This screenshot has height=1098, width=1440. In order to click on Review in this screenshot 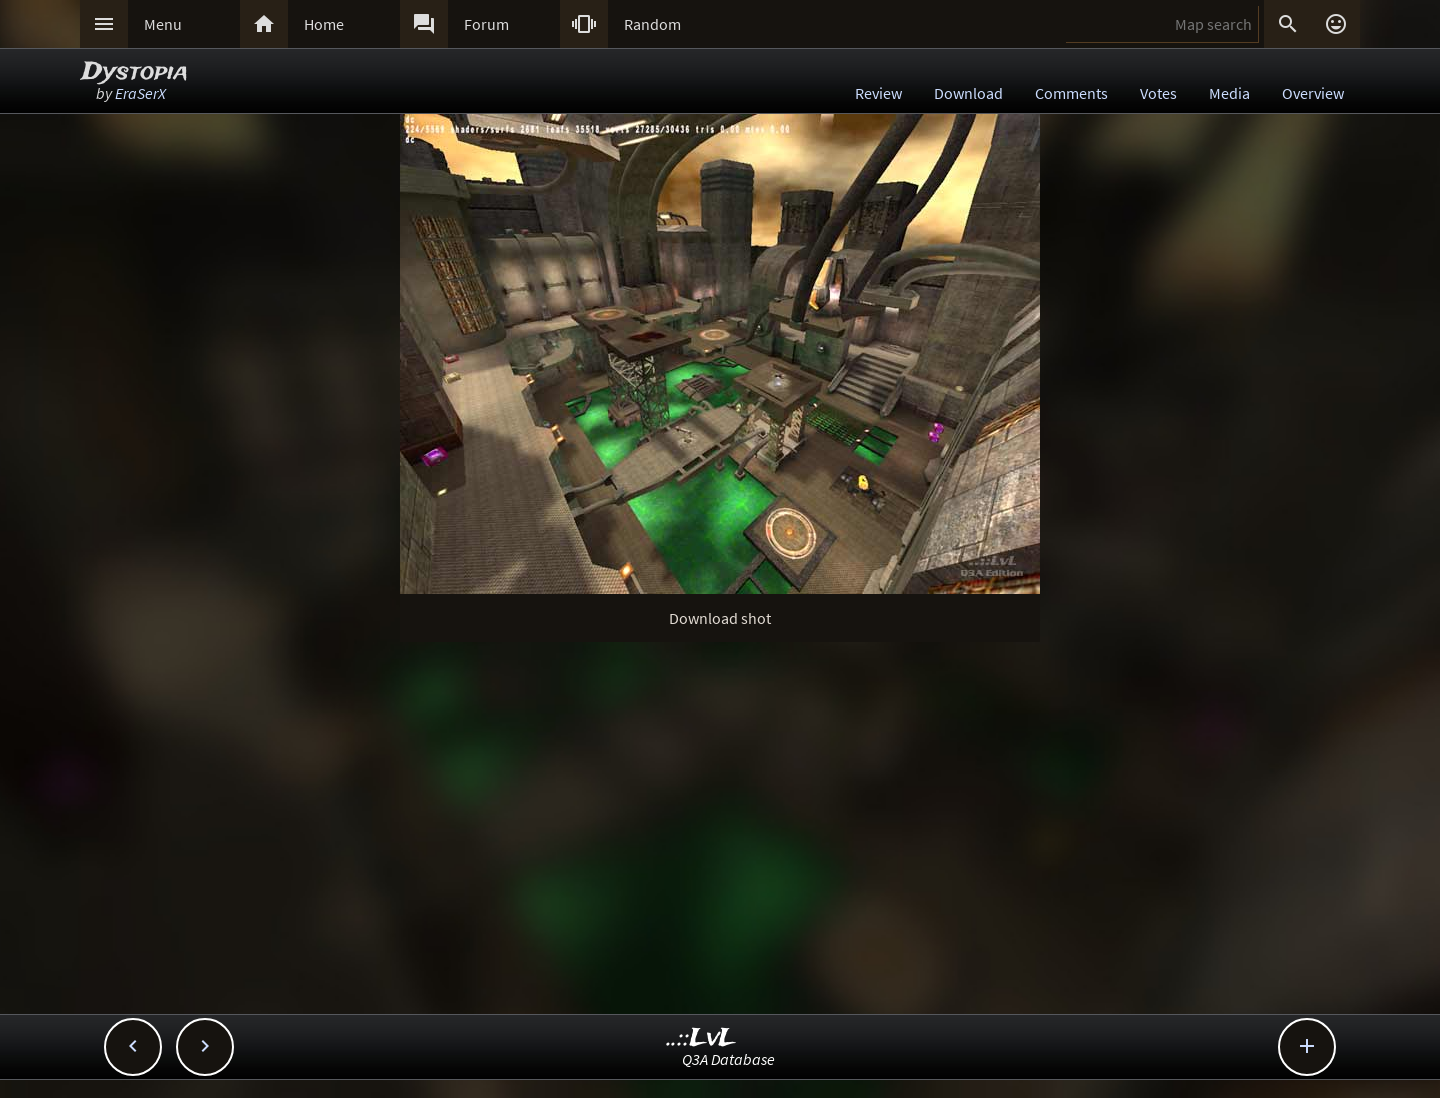, I will do `click(878, 93)`.